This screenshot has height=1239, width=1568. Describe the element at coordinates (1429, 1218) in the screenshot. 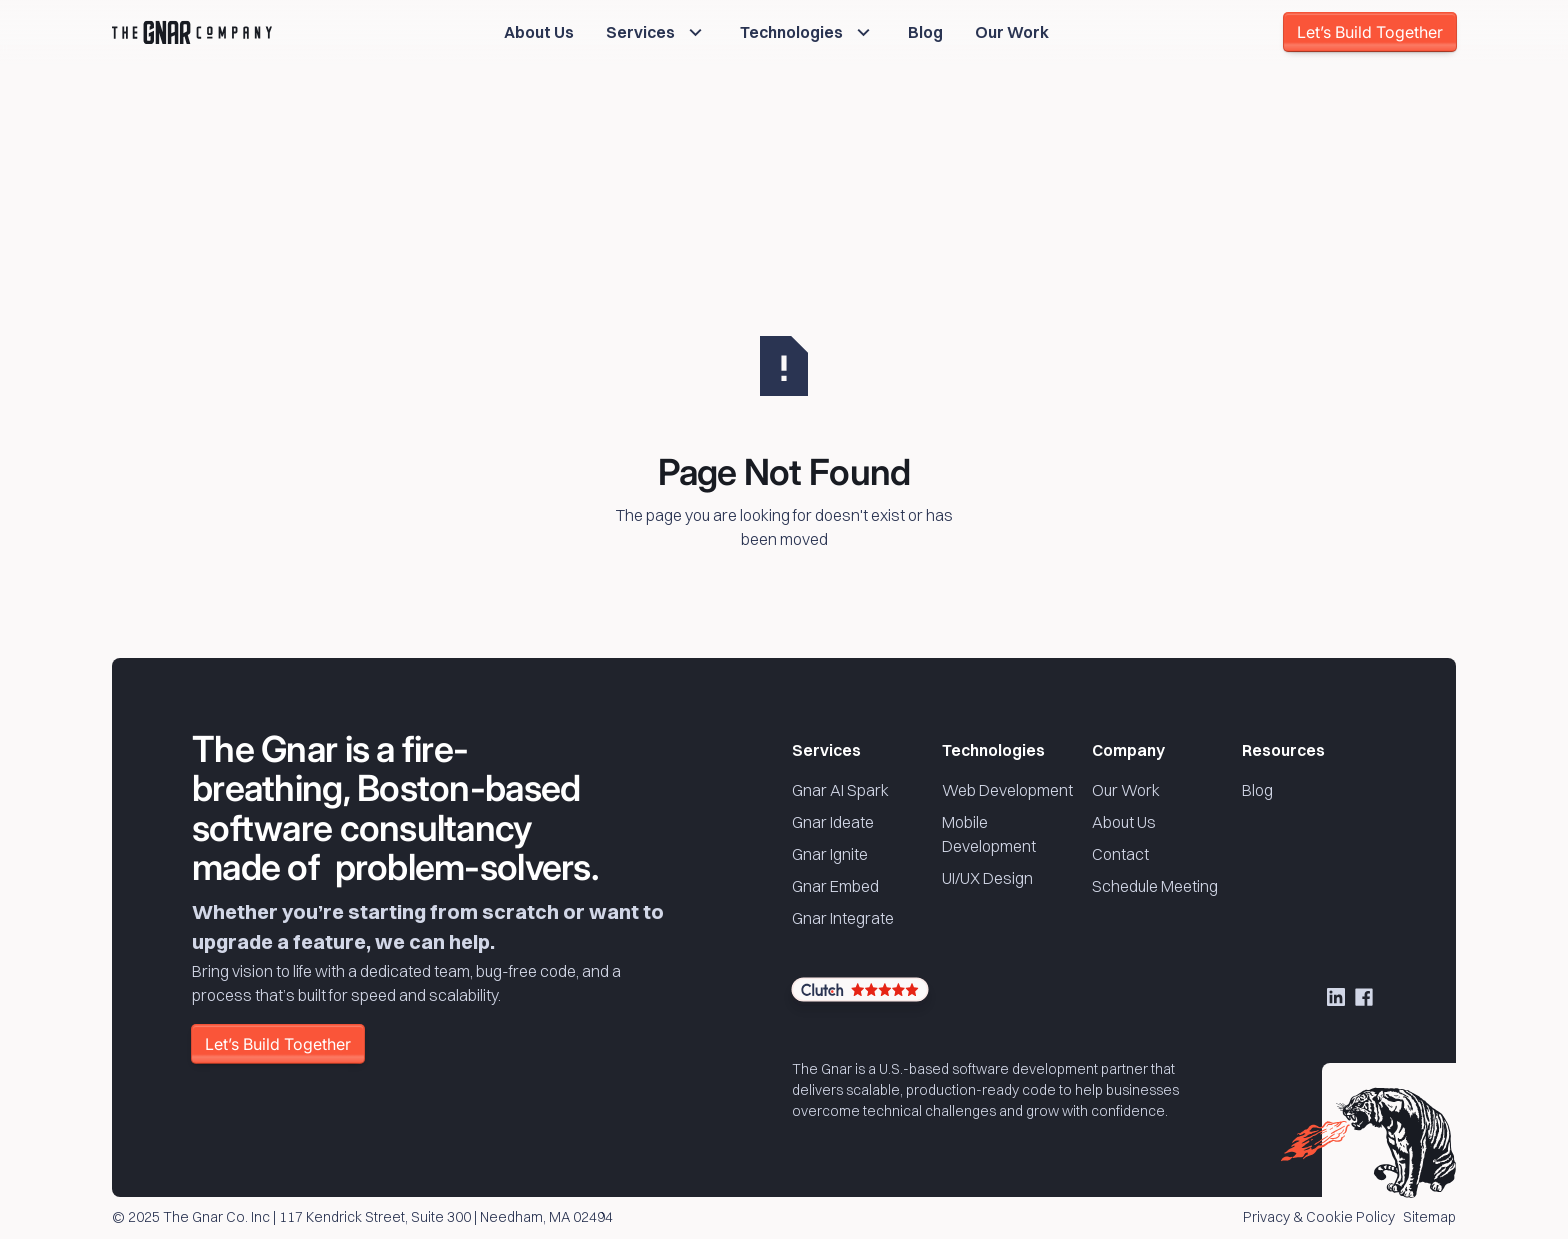

I see `Sitemap` at that location.